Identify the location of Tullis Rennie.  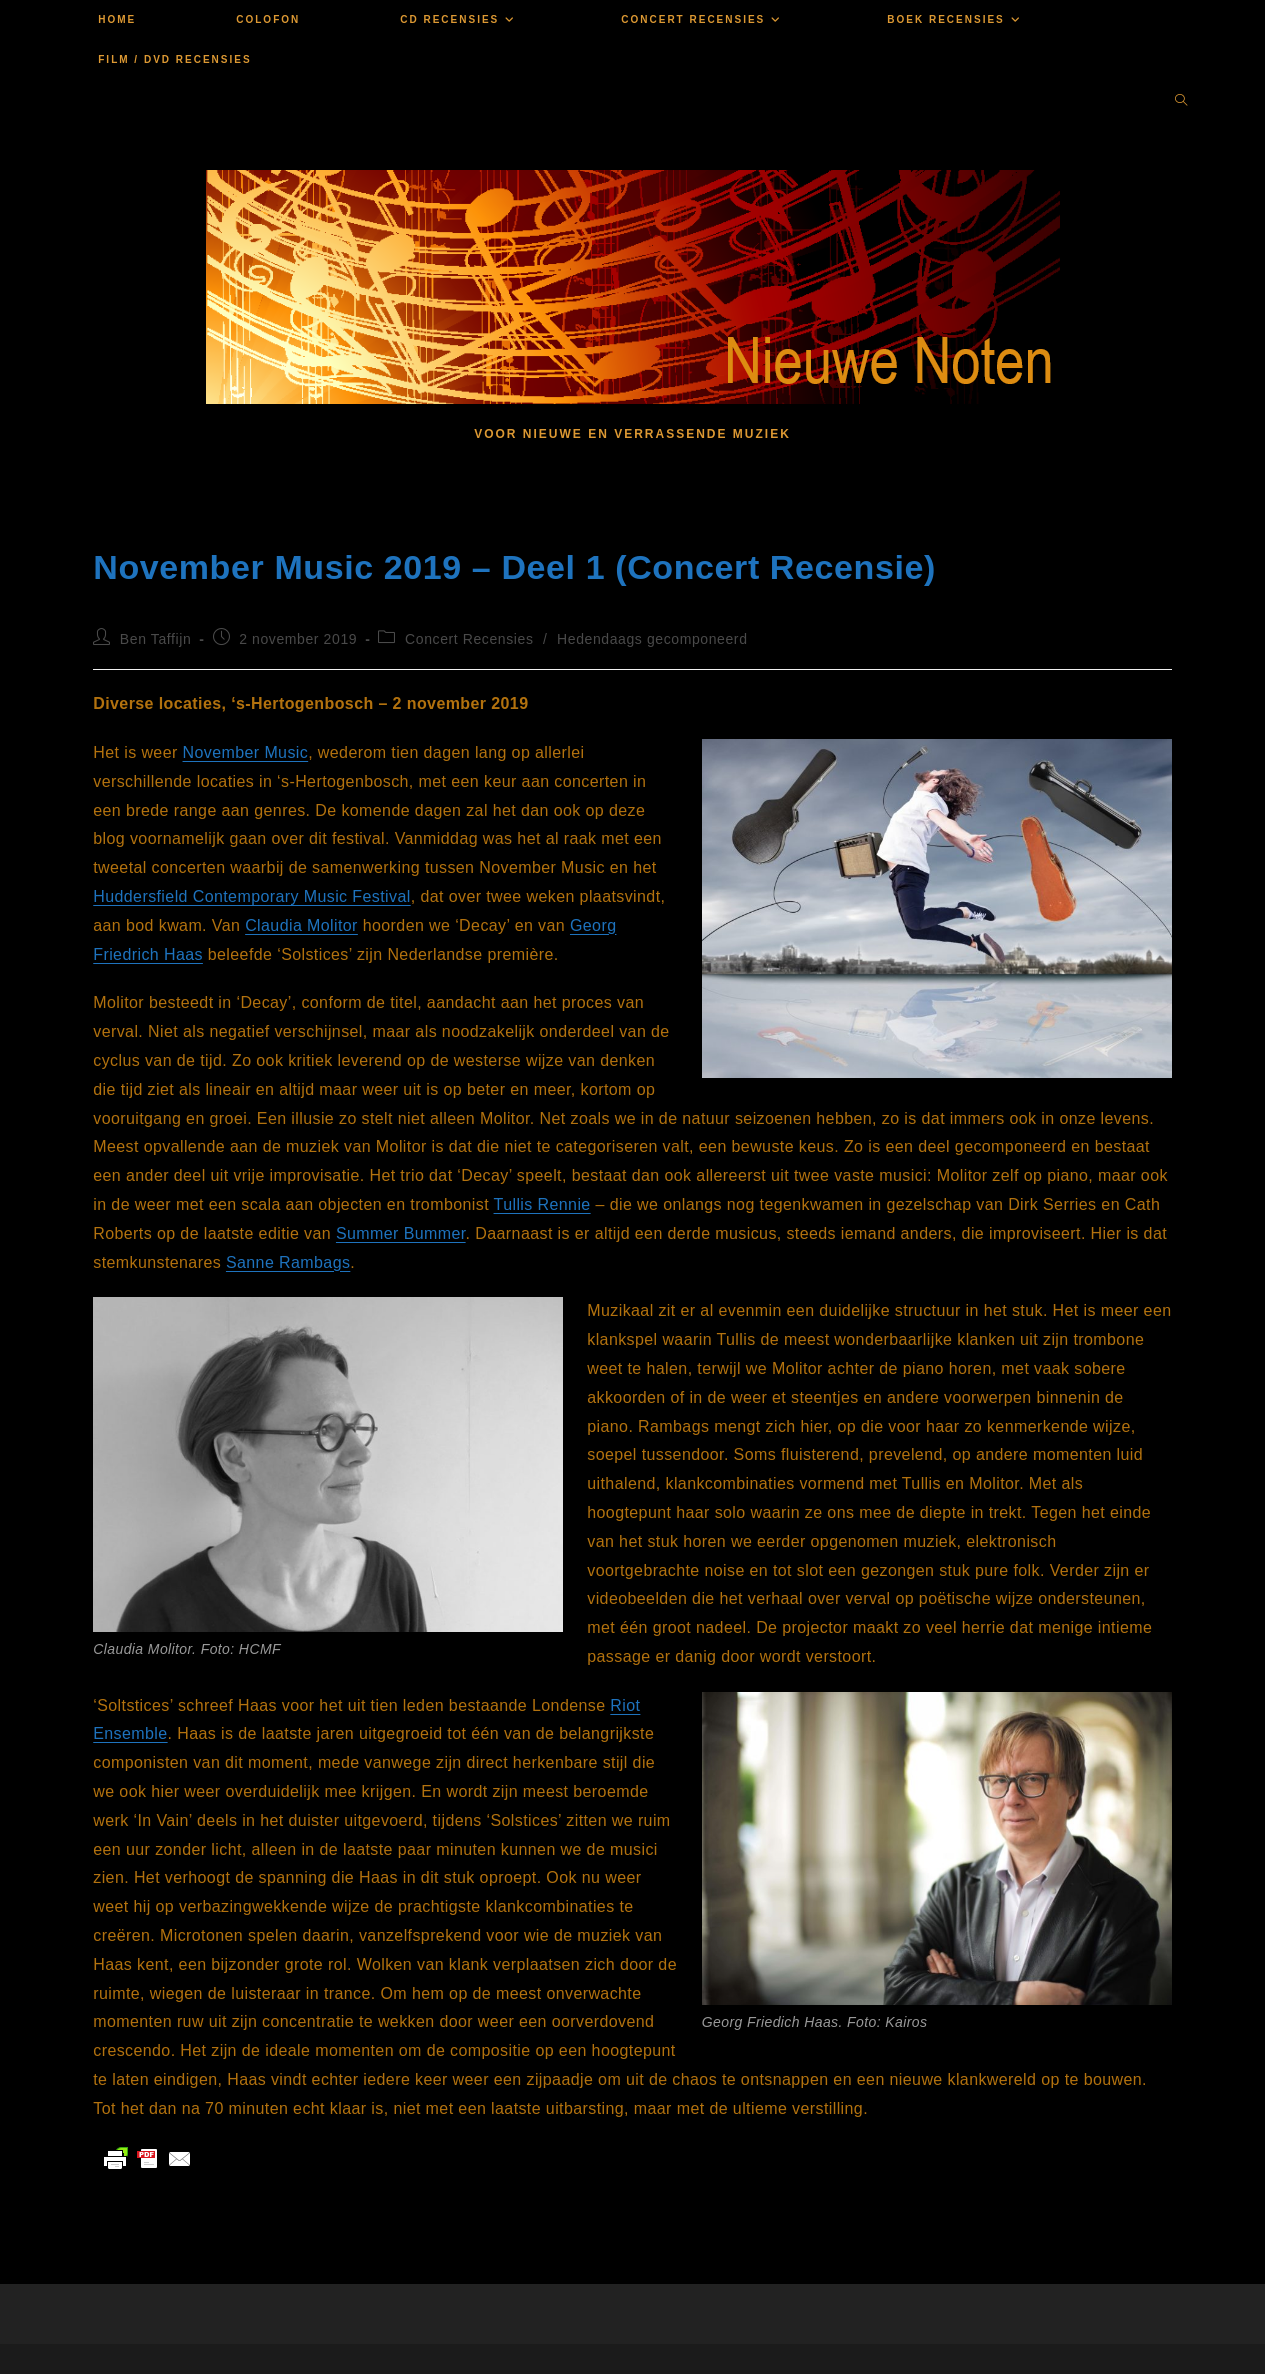
(542, 1204).